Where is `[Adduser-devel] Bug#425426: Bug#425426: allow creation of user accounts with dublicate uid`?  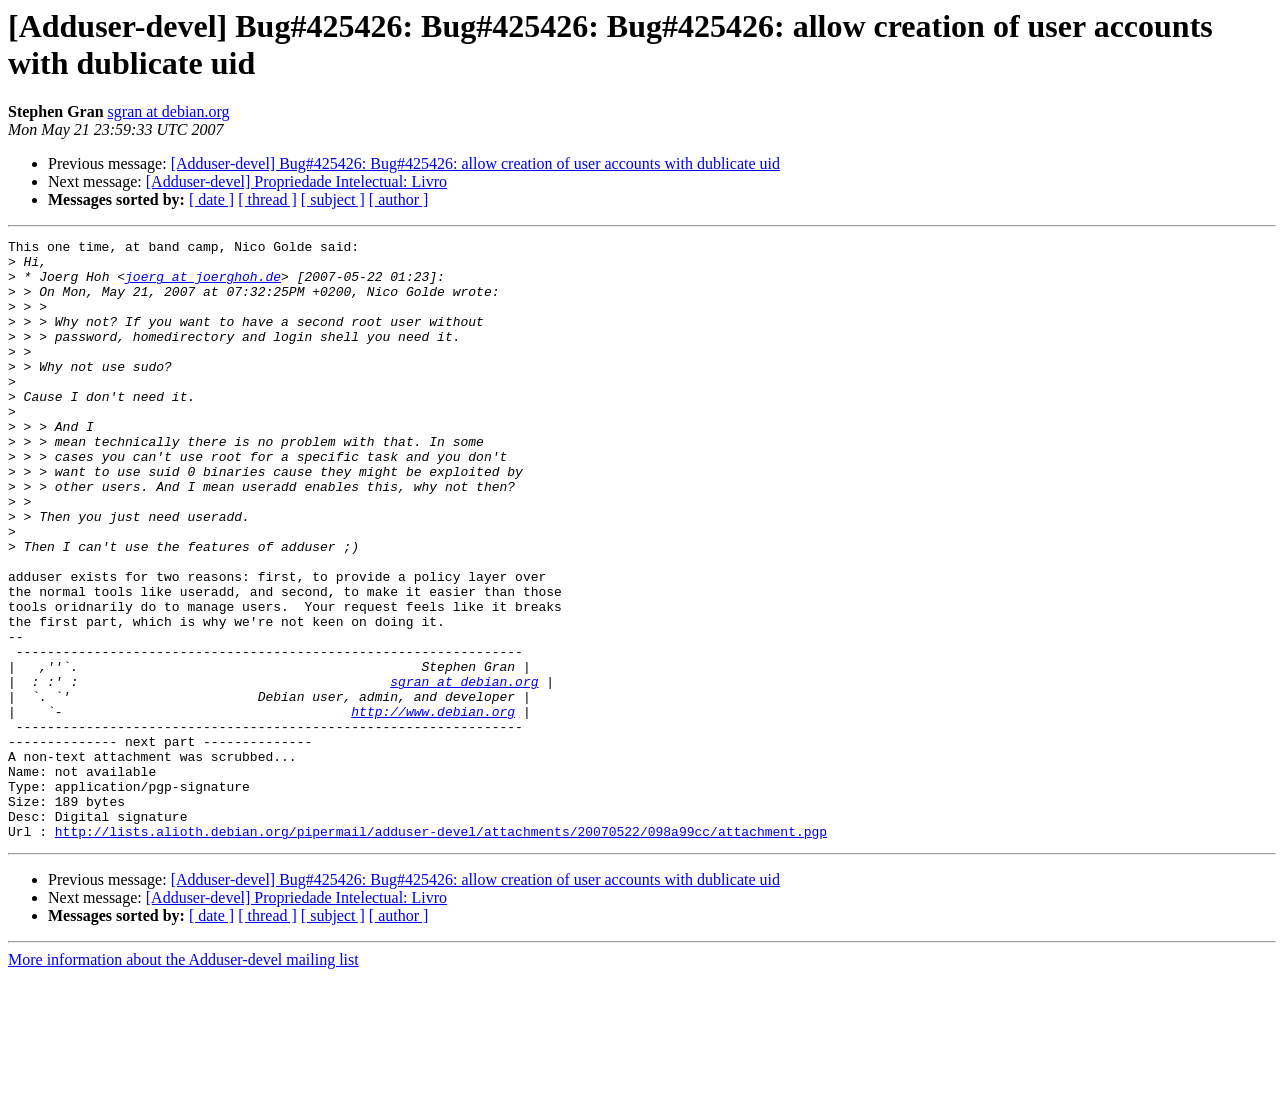 [Adduser-devel] Bug#425426: Bug#425426: allow creation of user accounts with dublicate uid is located at coordinates (475, 163).